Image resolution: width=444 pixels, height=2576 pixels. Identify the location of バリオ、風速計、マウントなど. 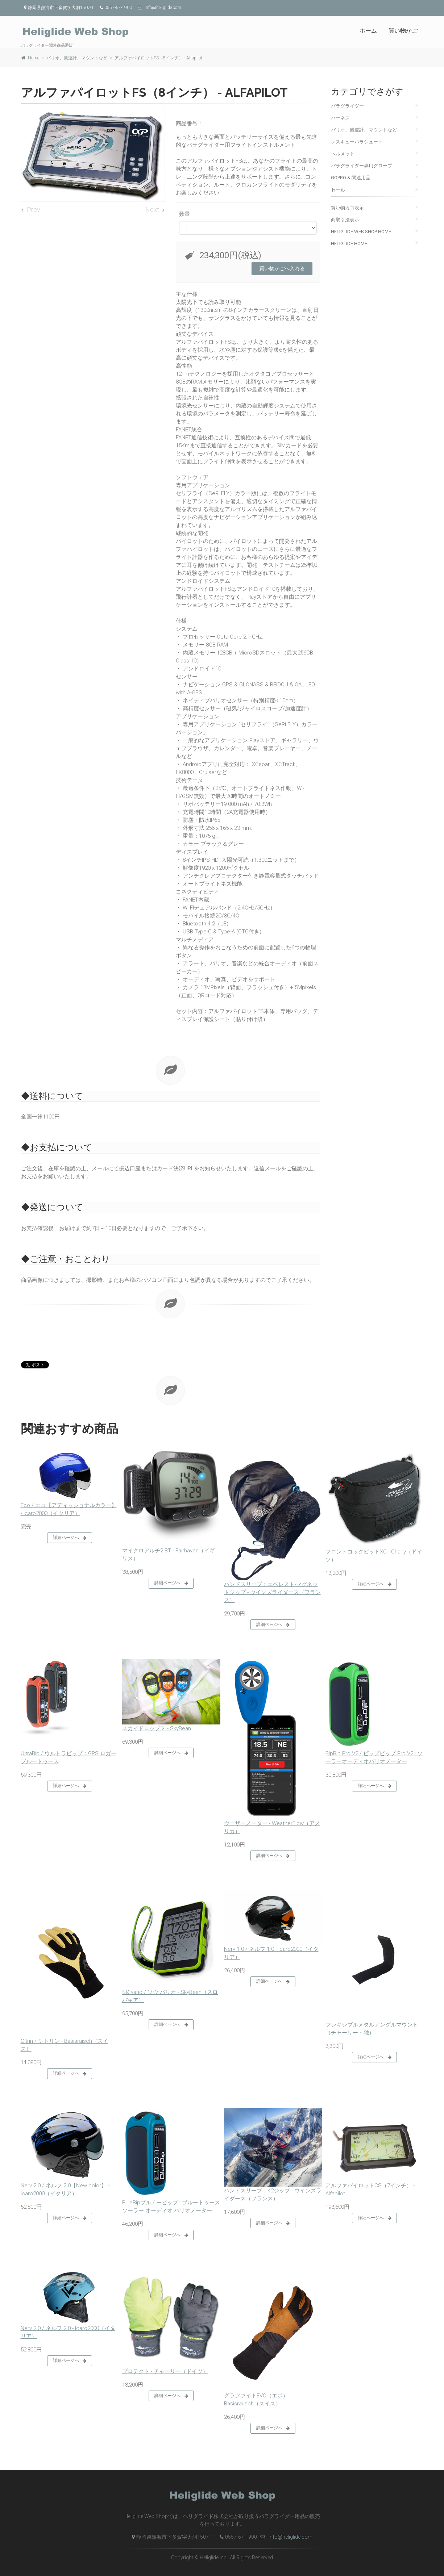
(76, 57).